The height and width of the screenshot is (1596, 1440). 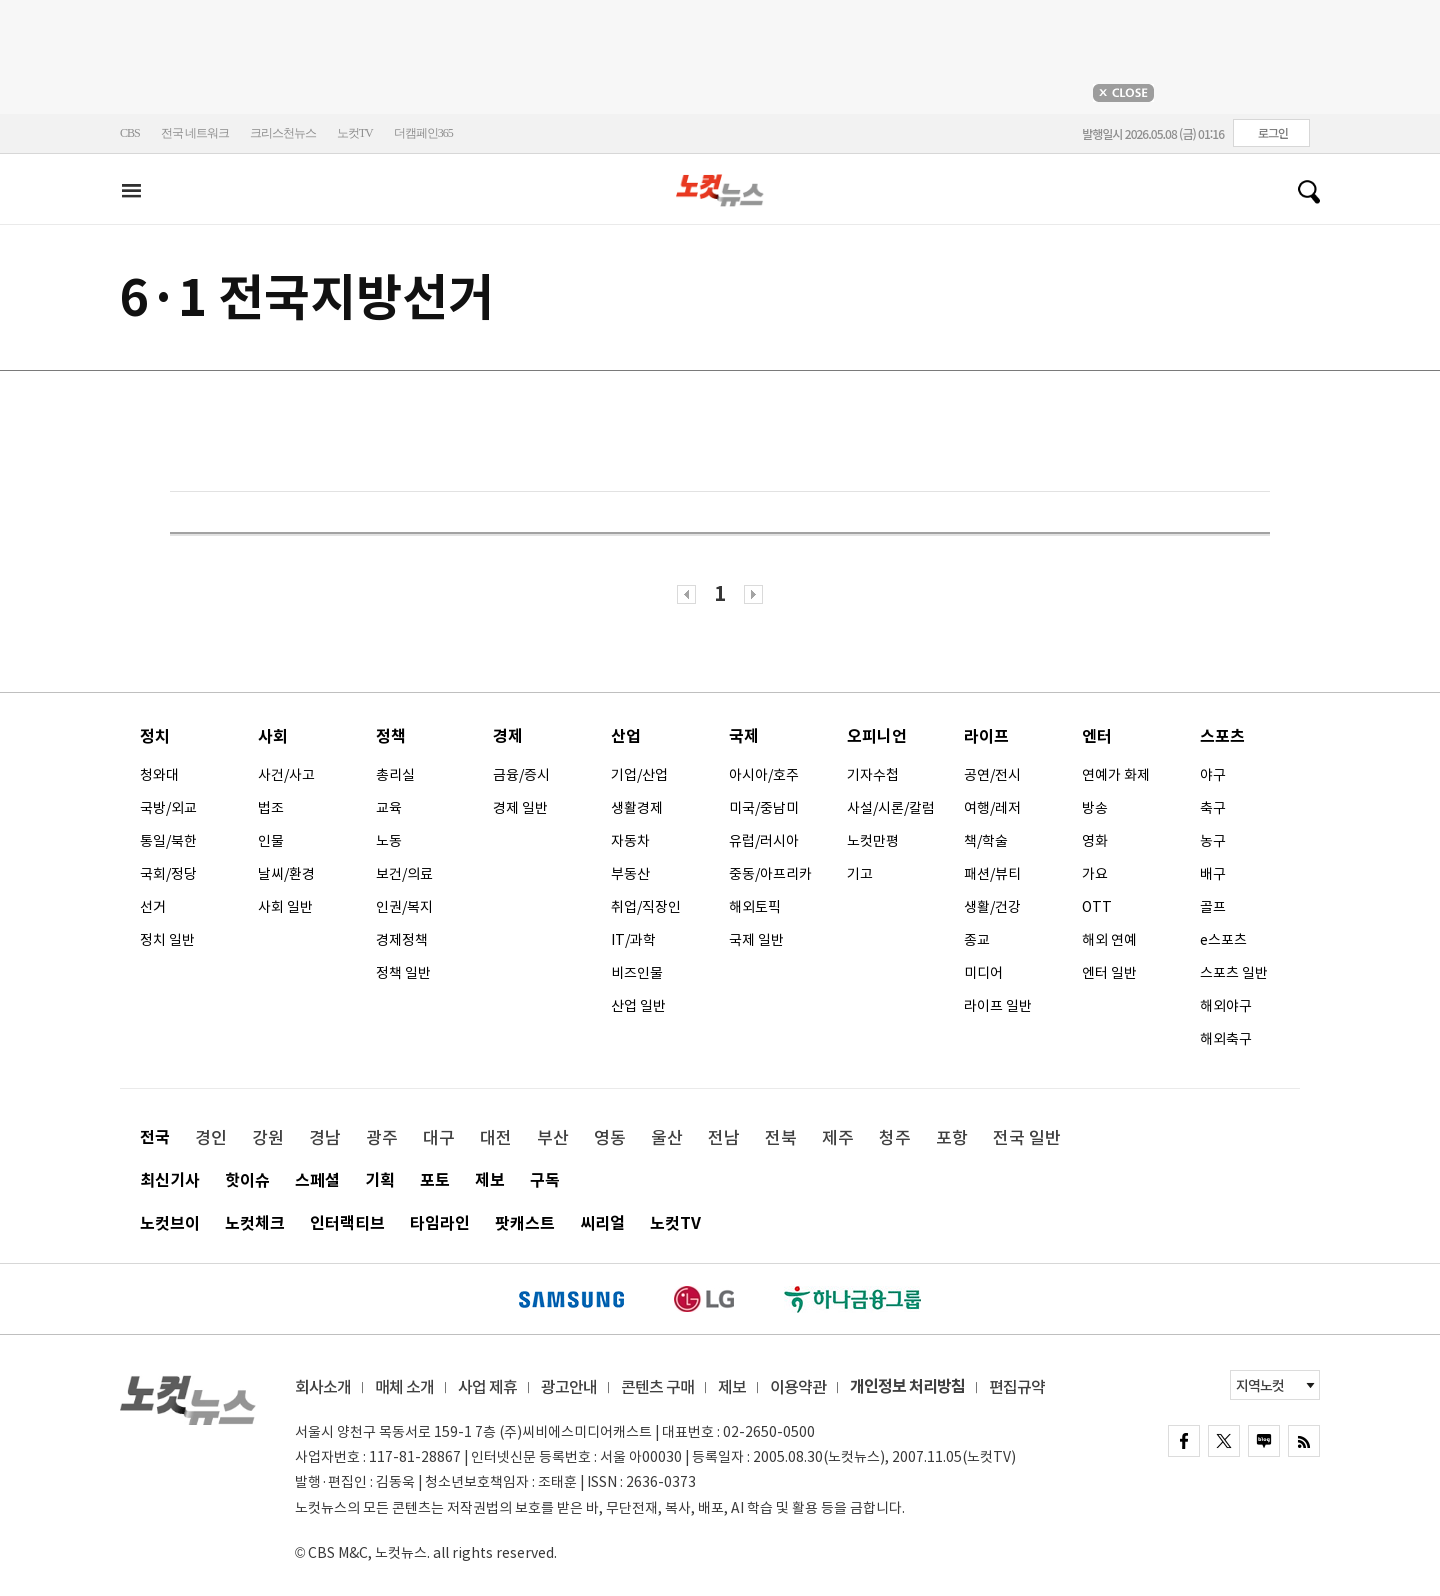 I want to click on OTT, so click(x=1097, y=907).